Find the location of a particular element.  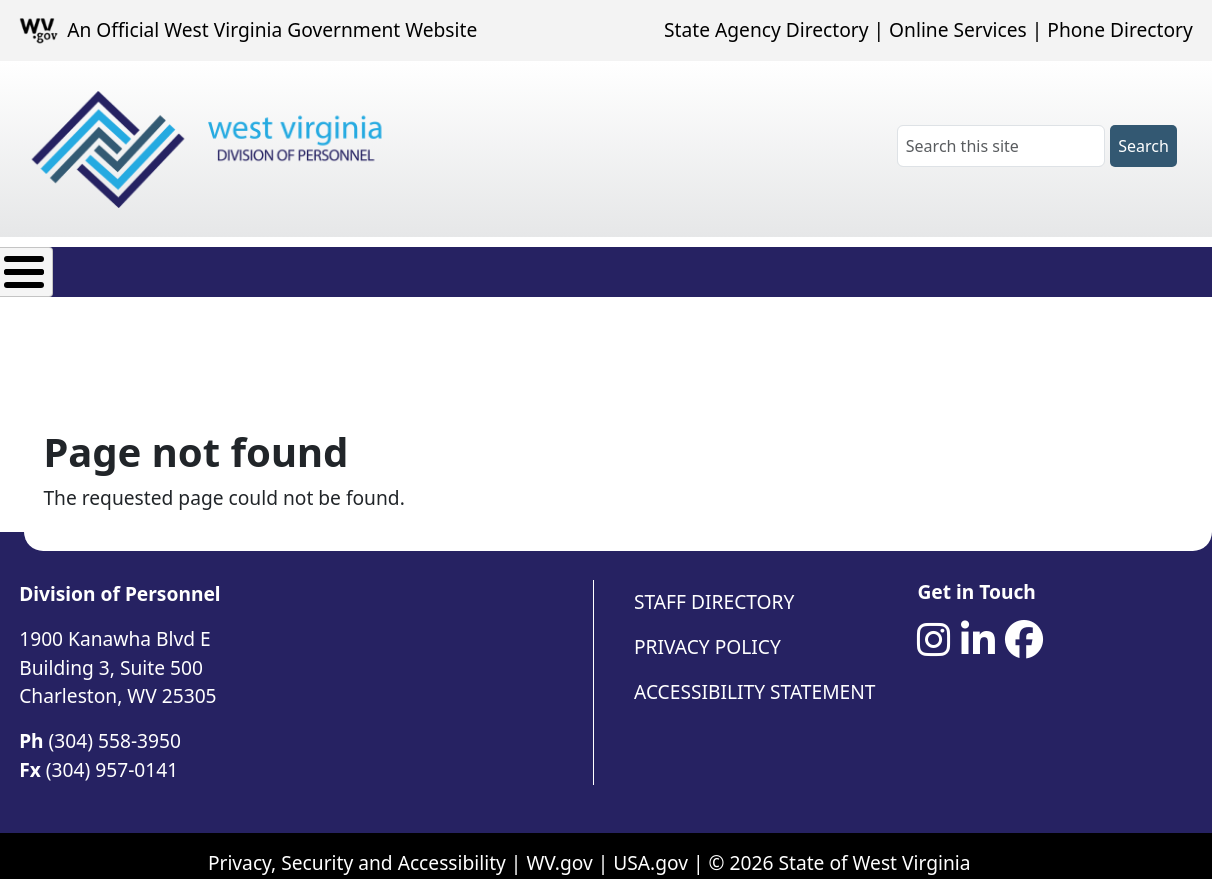

Privacy Policy is located at coordinates (707, 631).